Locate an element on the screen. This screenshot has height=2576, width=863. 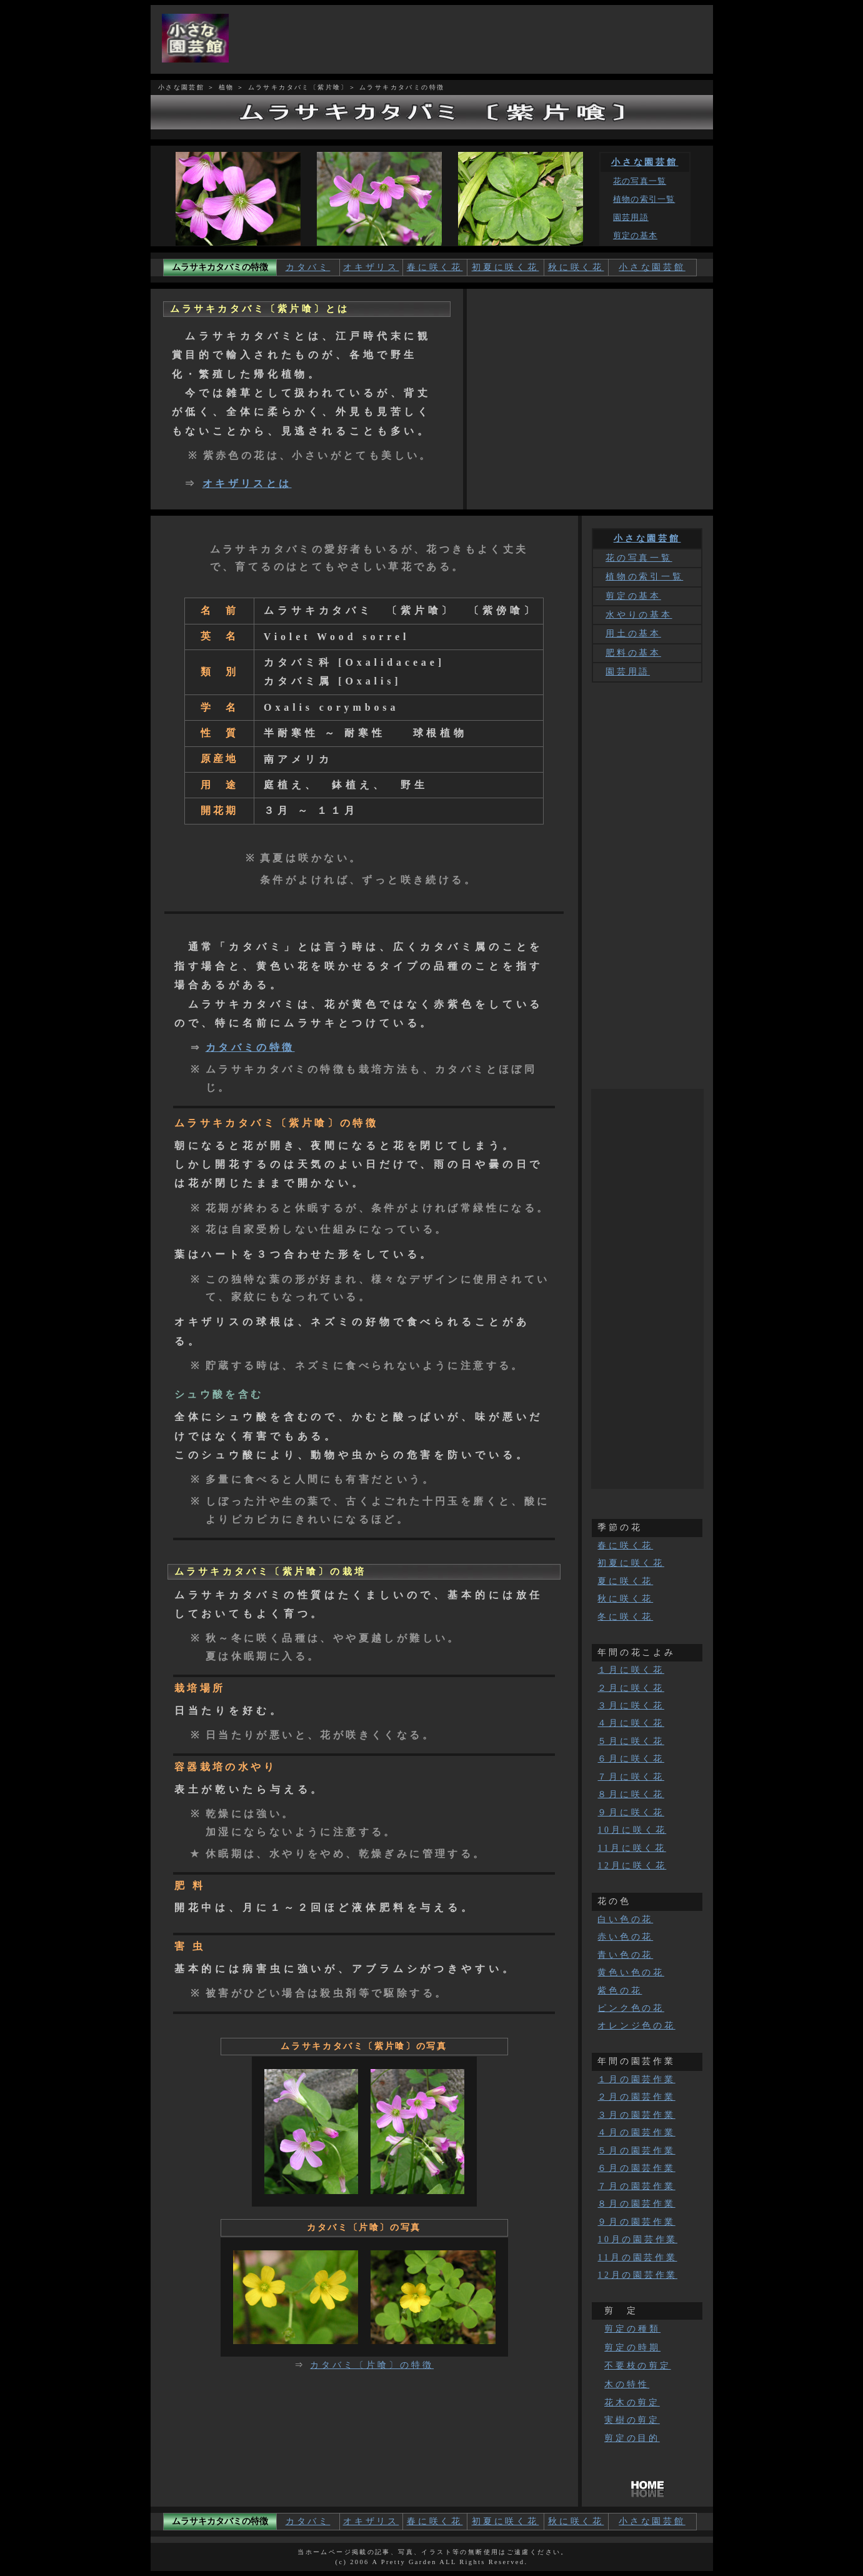
実樹の剪定 is located at coordinates (632, 2420).